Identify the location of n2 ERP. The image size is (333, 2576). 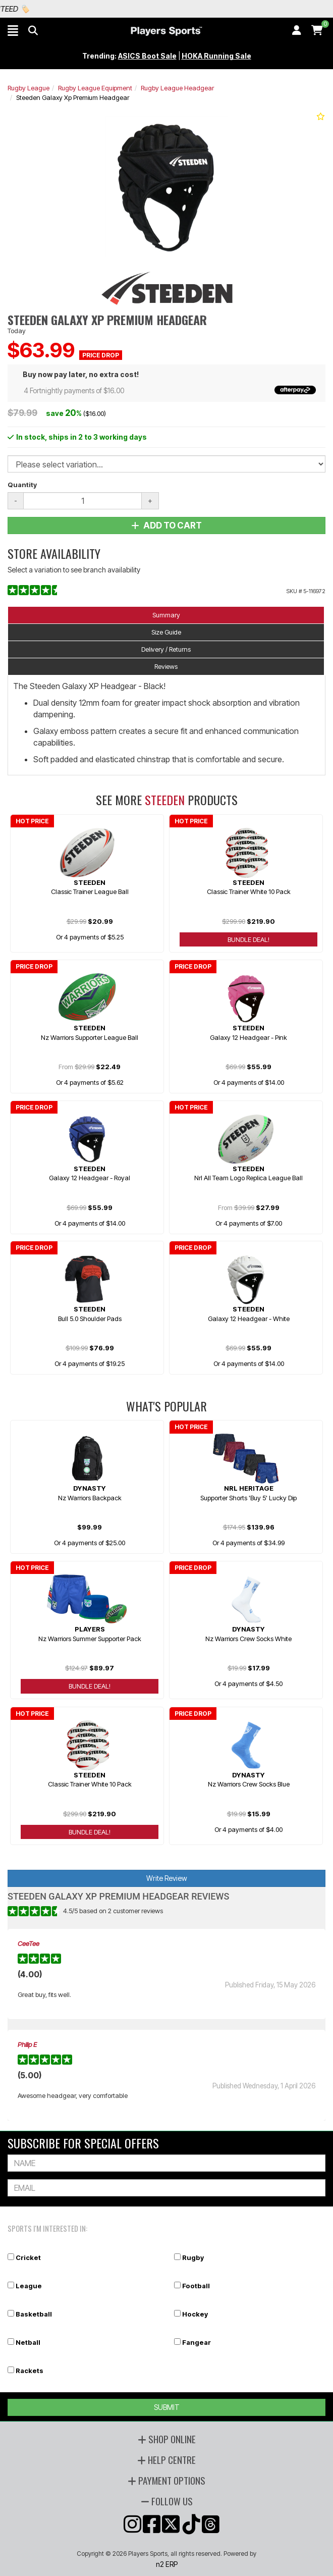
(167, 2564).